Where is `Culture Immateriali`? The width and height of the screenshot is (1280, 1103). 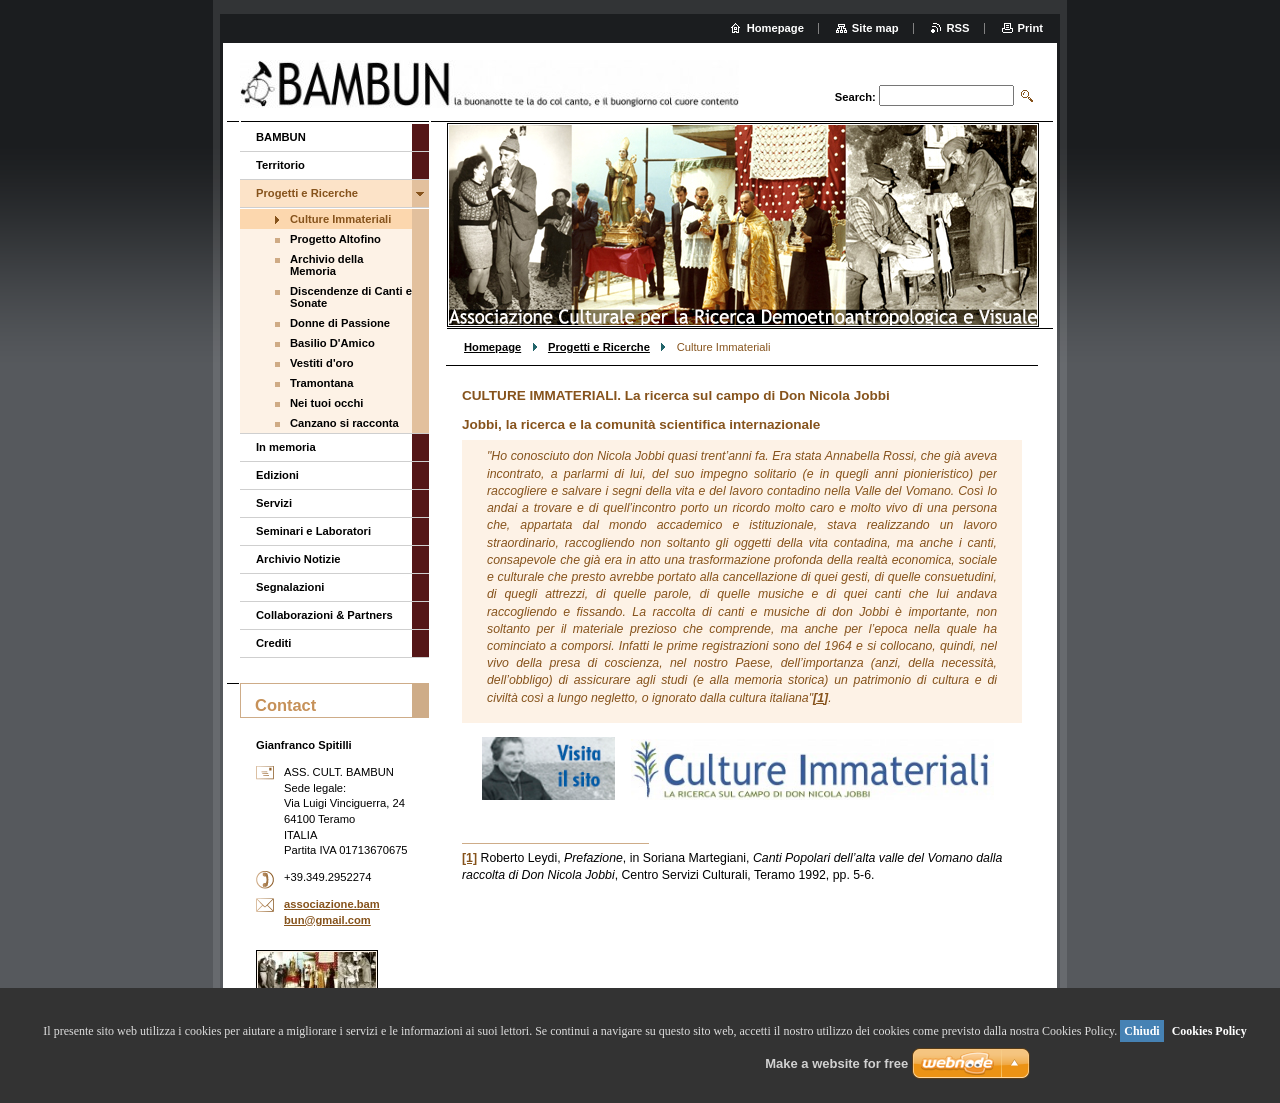 Culture Immateriali is located at coordinates (340, 219).